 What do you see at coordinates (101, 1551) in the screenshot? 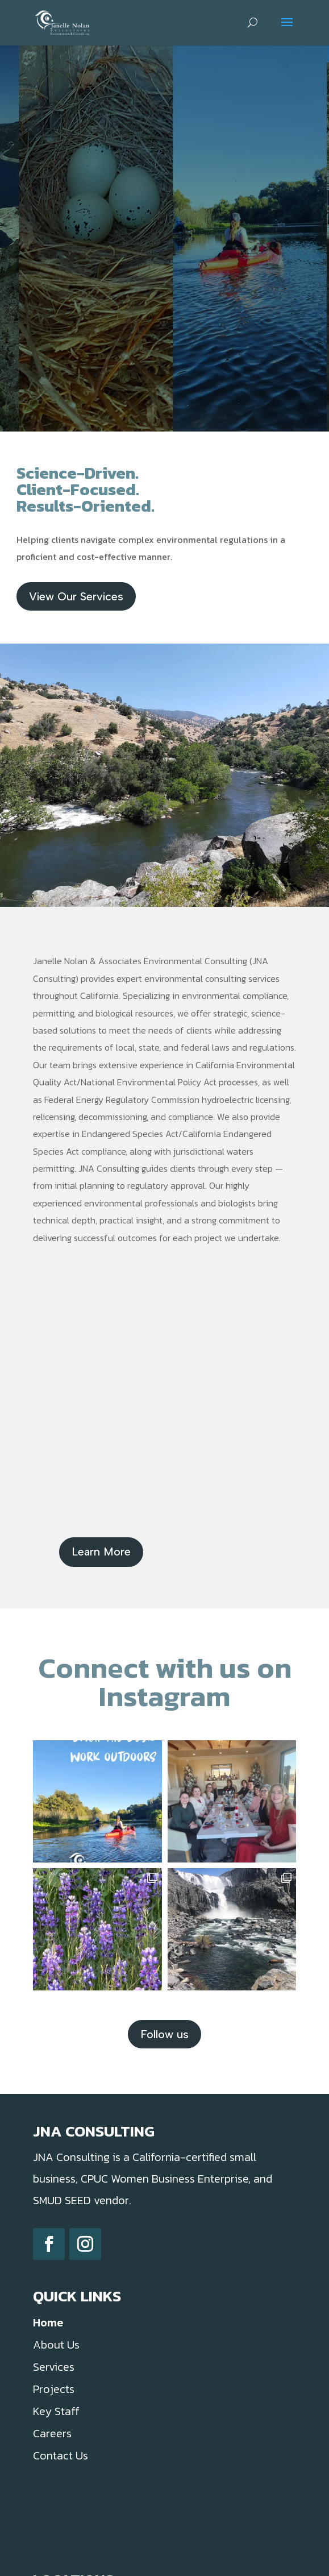
I see `Learn More` at bounding box center [101, 1551].